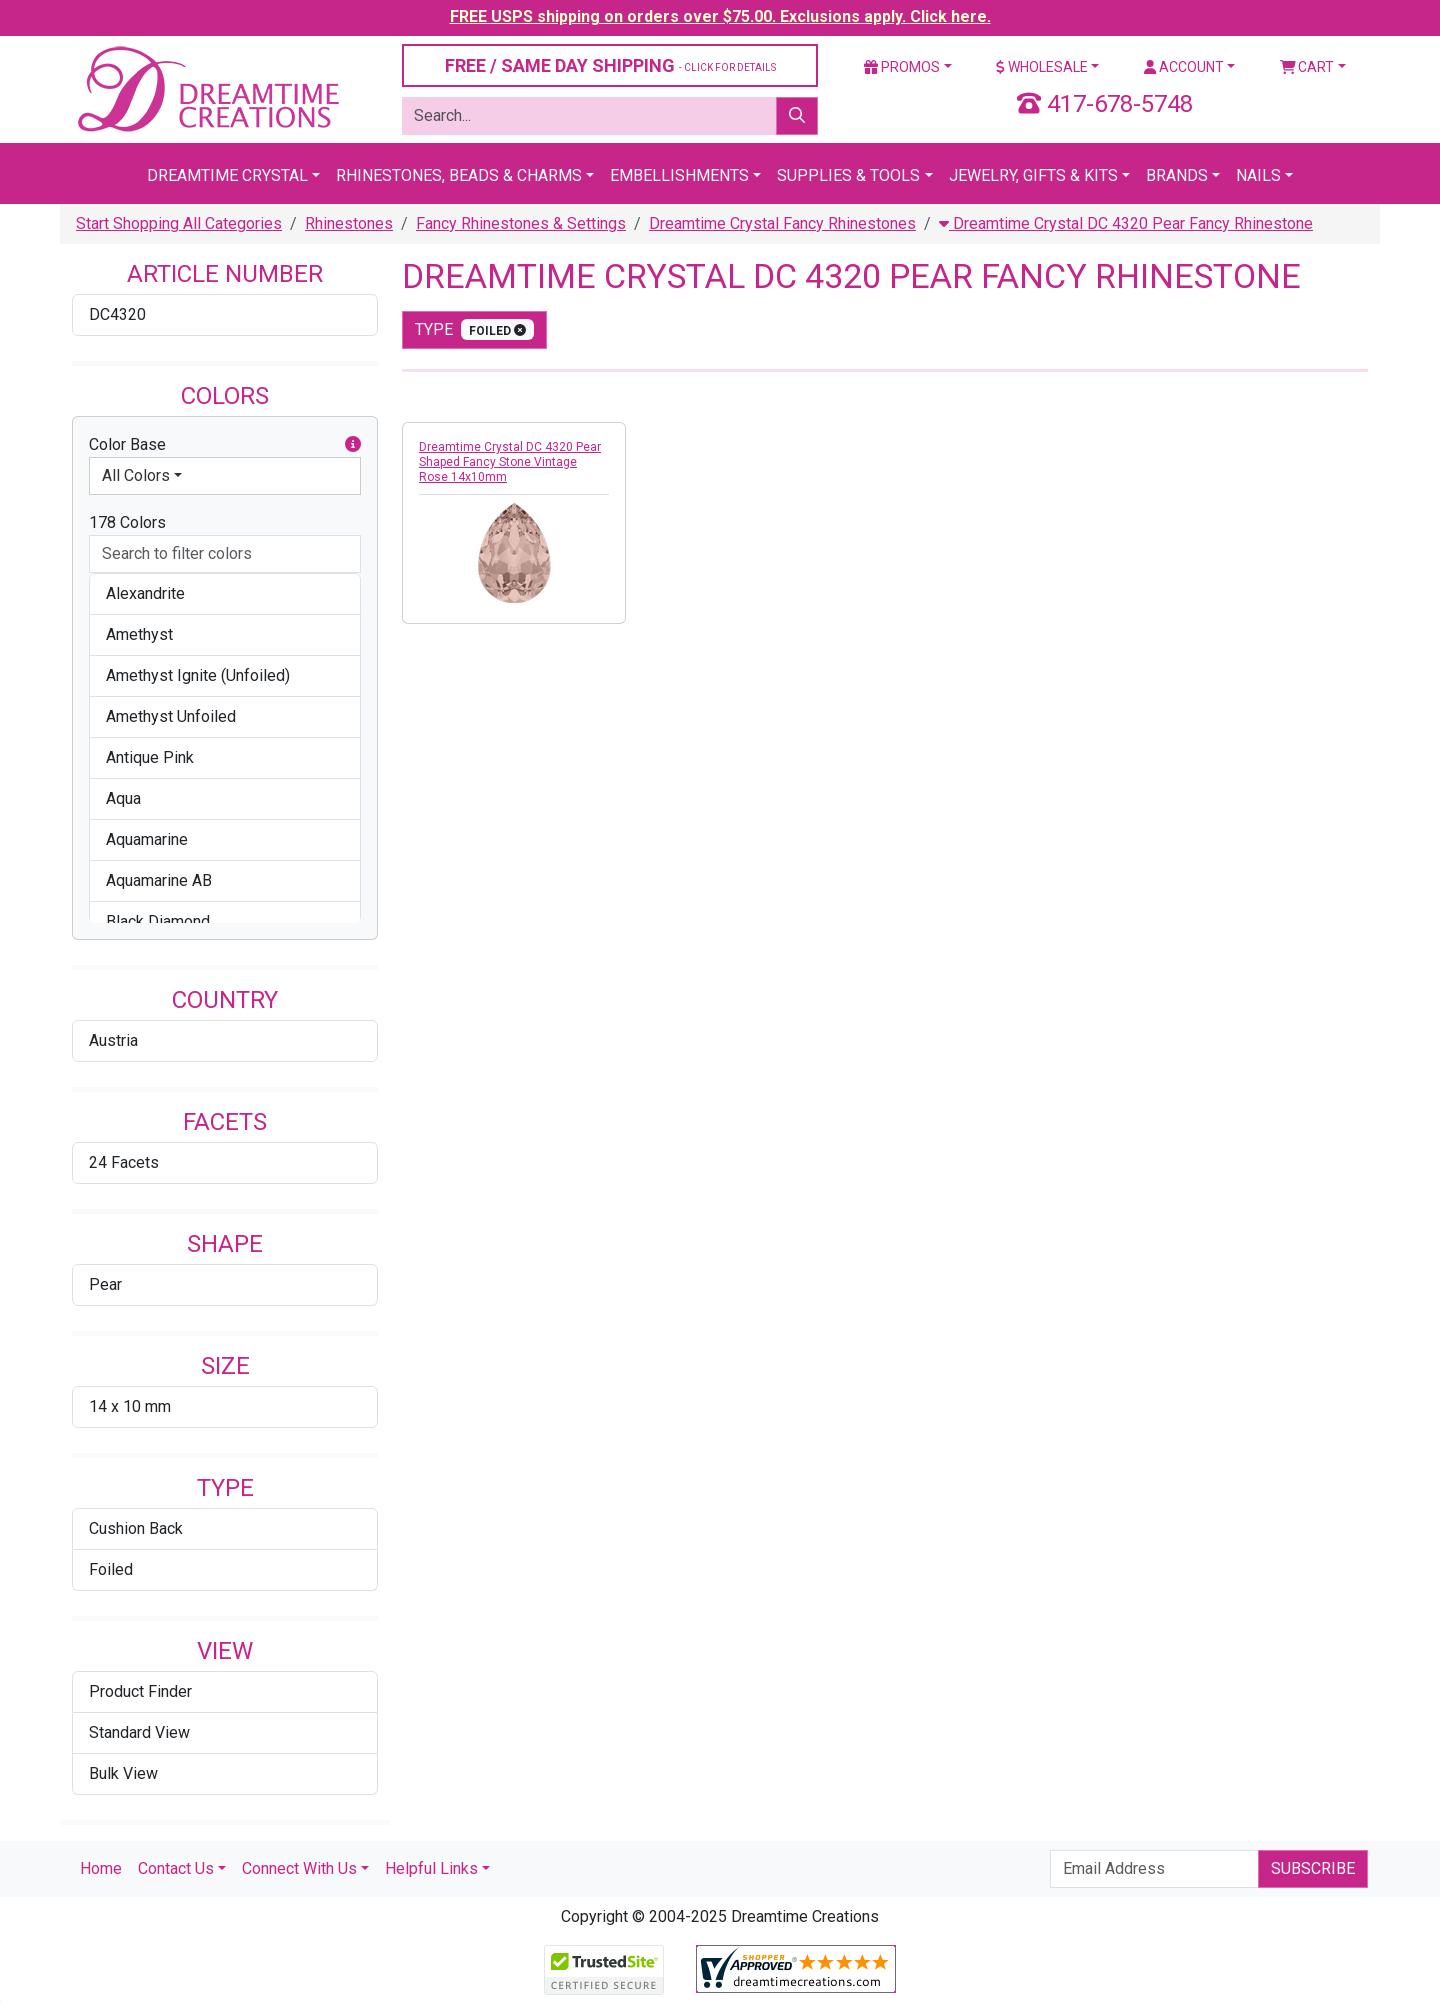 The image size is (1440, 2003). What do you see at coordinates (1184, 67) in the screenshot?
I see `Account` at bounding box center [1184, 67].